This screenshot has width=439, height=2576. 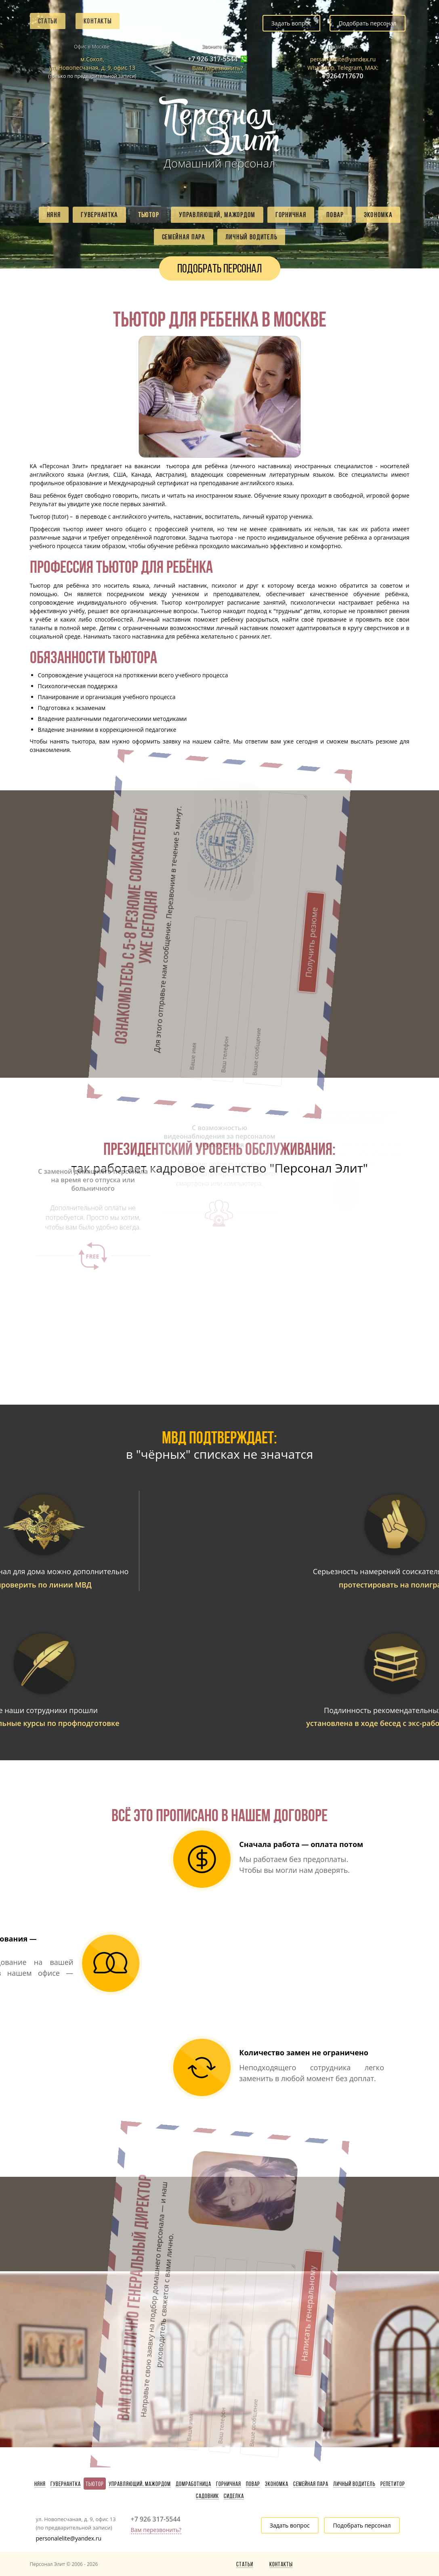 What do you see at coordinates (367, 23) in the screenshot?
I see `Подобрать персонал` at bounding box center [367, 23].